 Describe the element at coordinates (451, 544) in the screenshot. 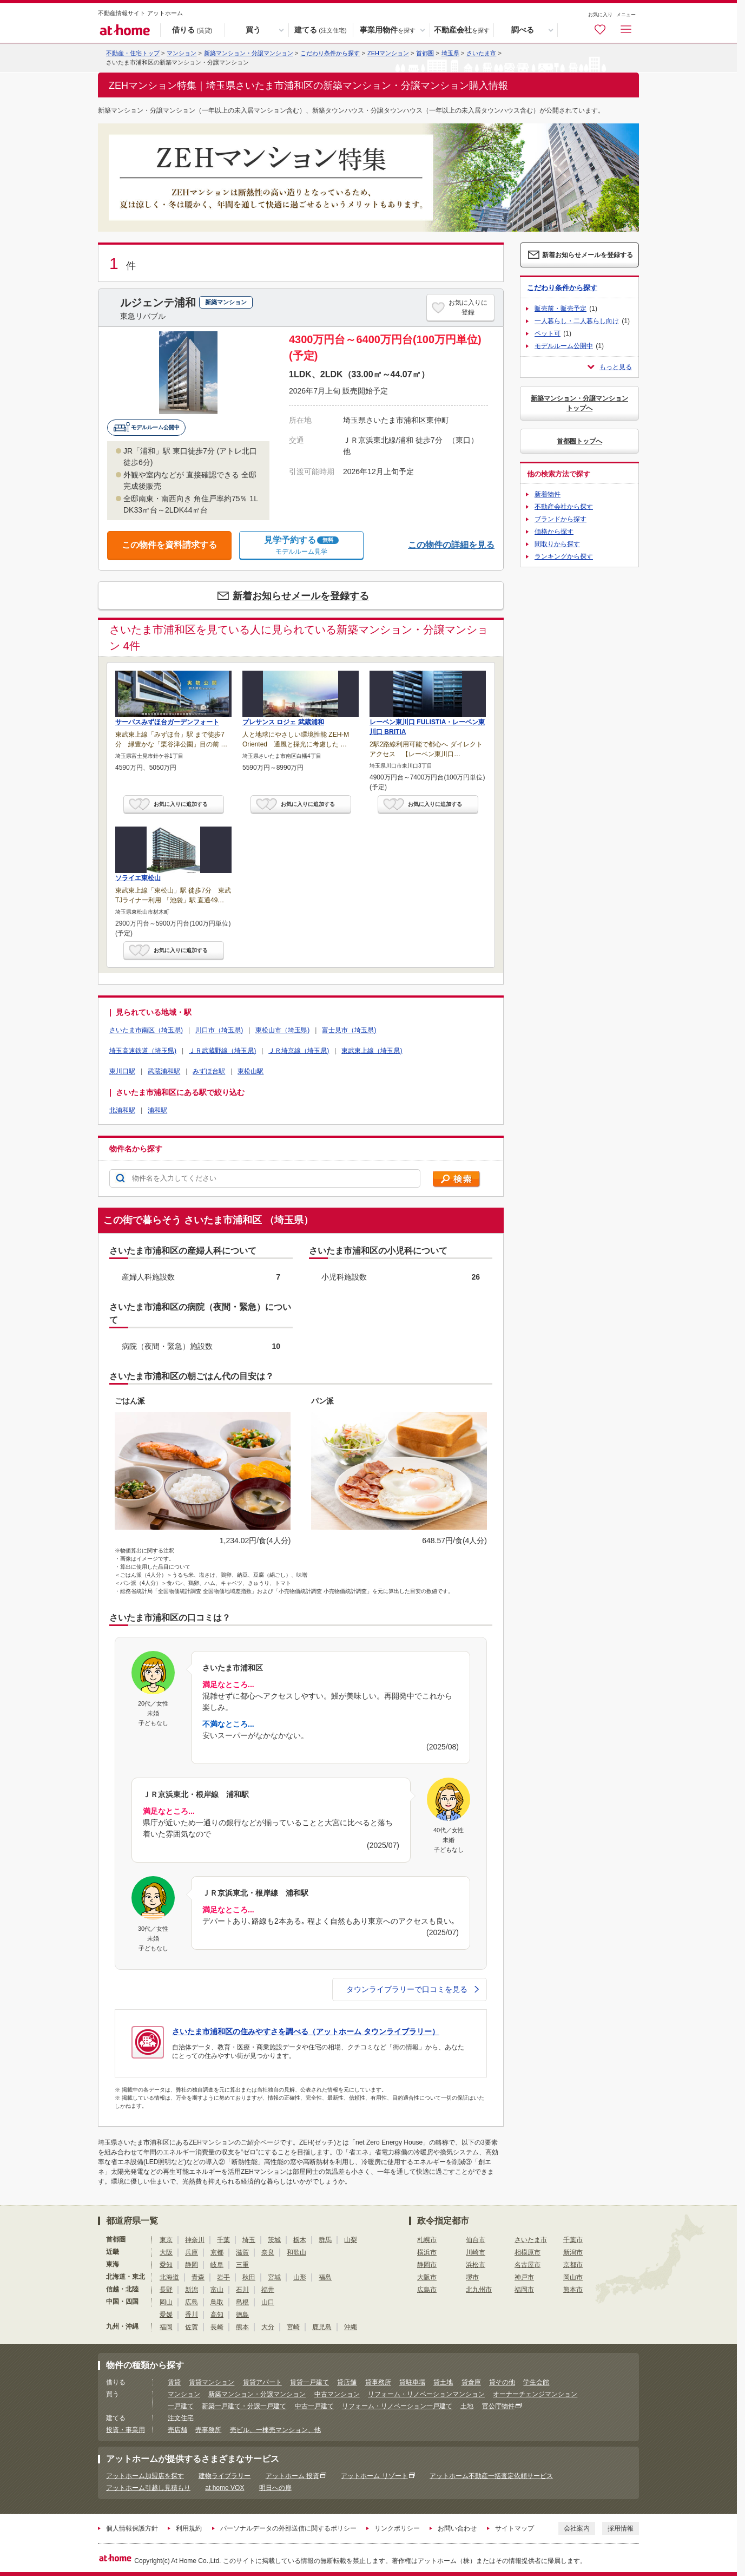

I see `この物件の詳細を見る` at that location.